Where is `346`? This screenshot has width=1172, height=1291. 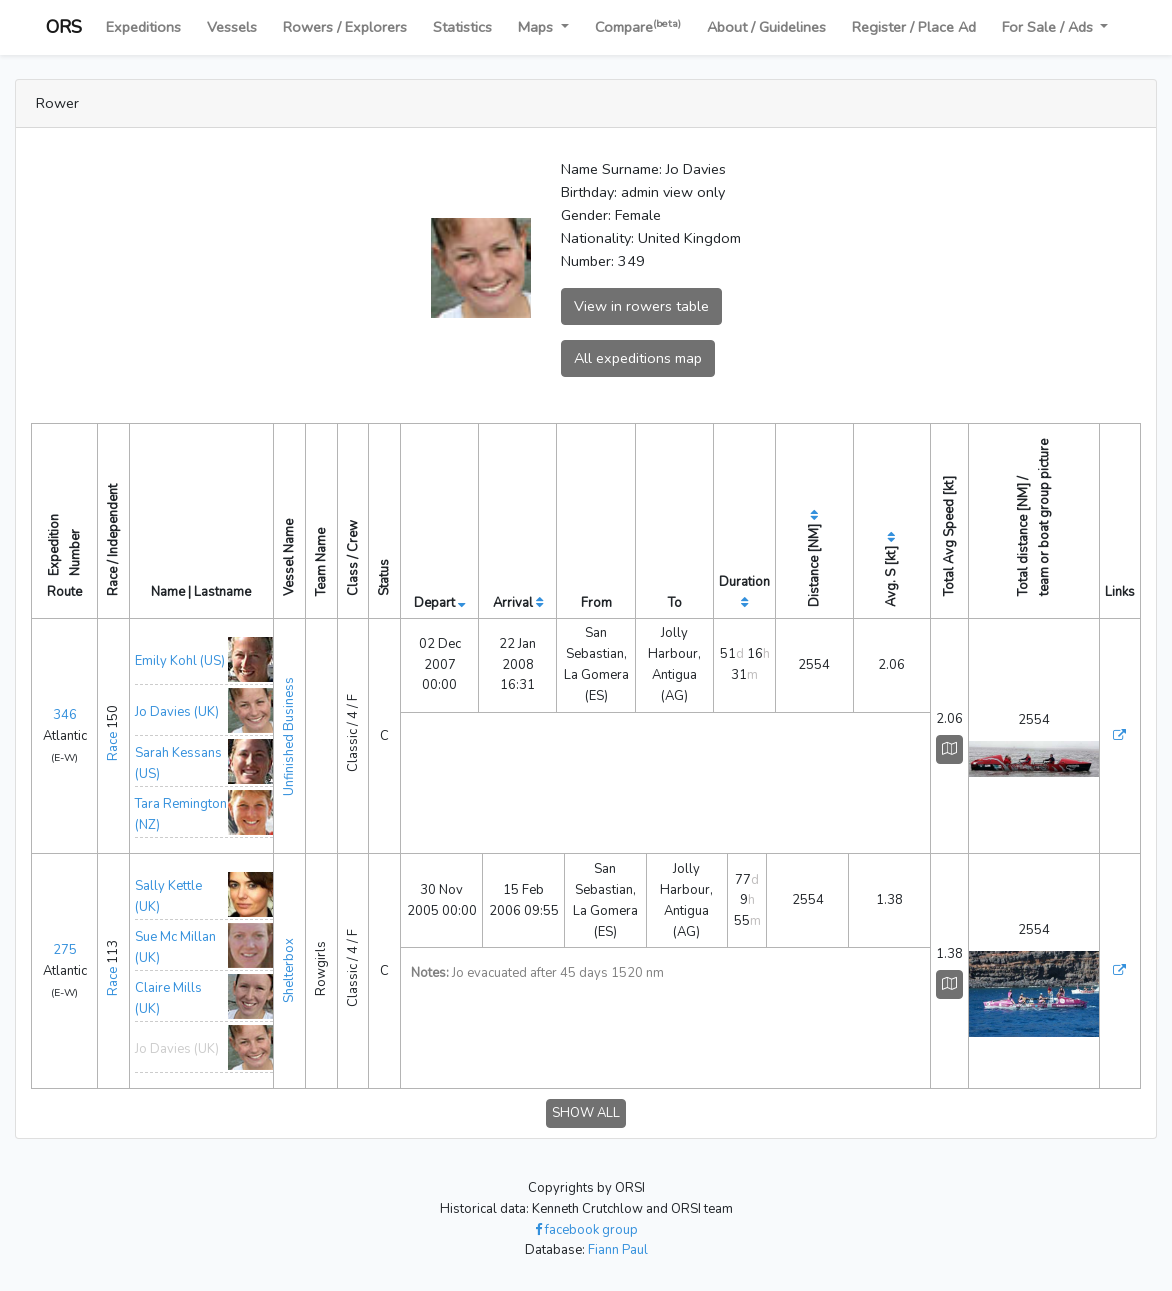 346 is located at coordinates (65, 715).